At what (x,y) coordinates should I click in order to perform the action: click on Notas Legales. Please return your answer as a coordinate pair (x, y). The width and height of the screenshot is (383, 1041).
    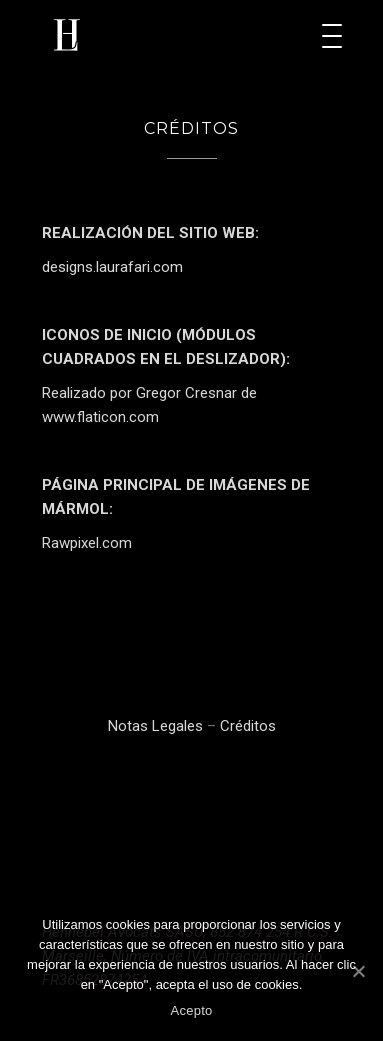
    Looking at the image, I should click on (155, 726).